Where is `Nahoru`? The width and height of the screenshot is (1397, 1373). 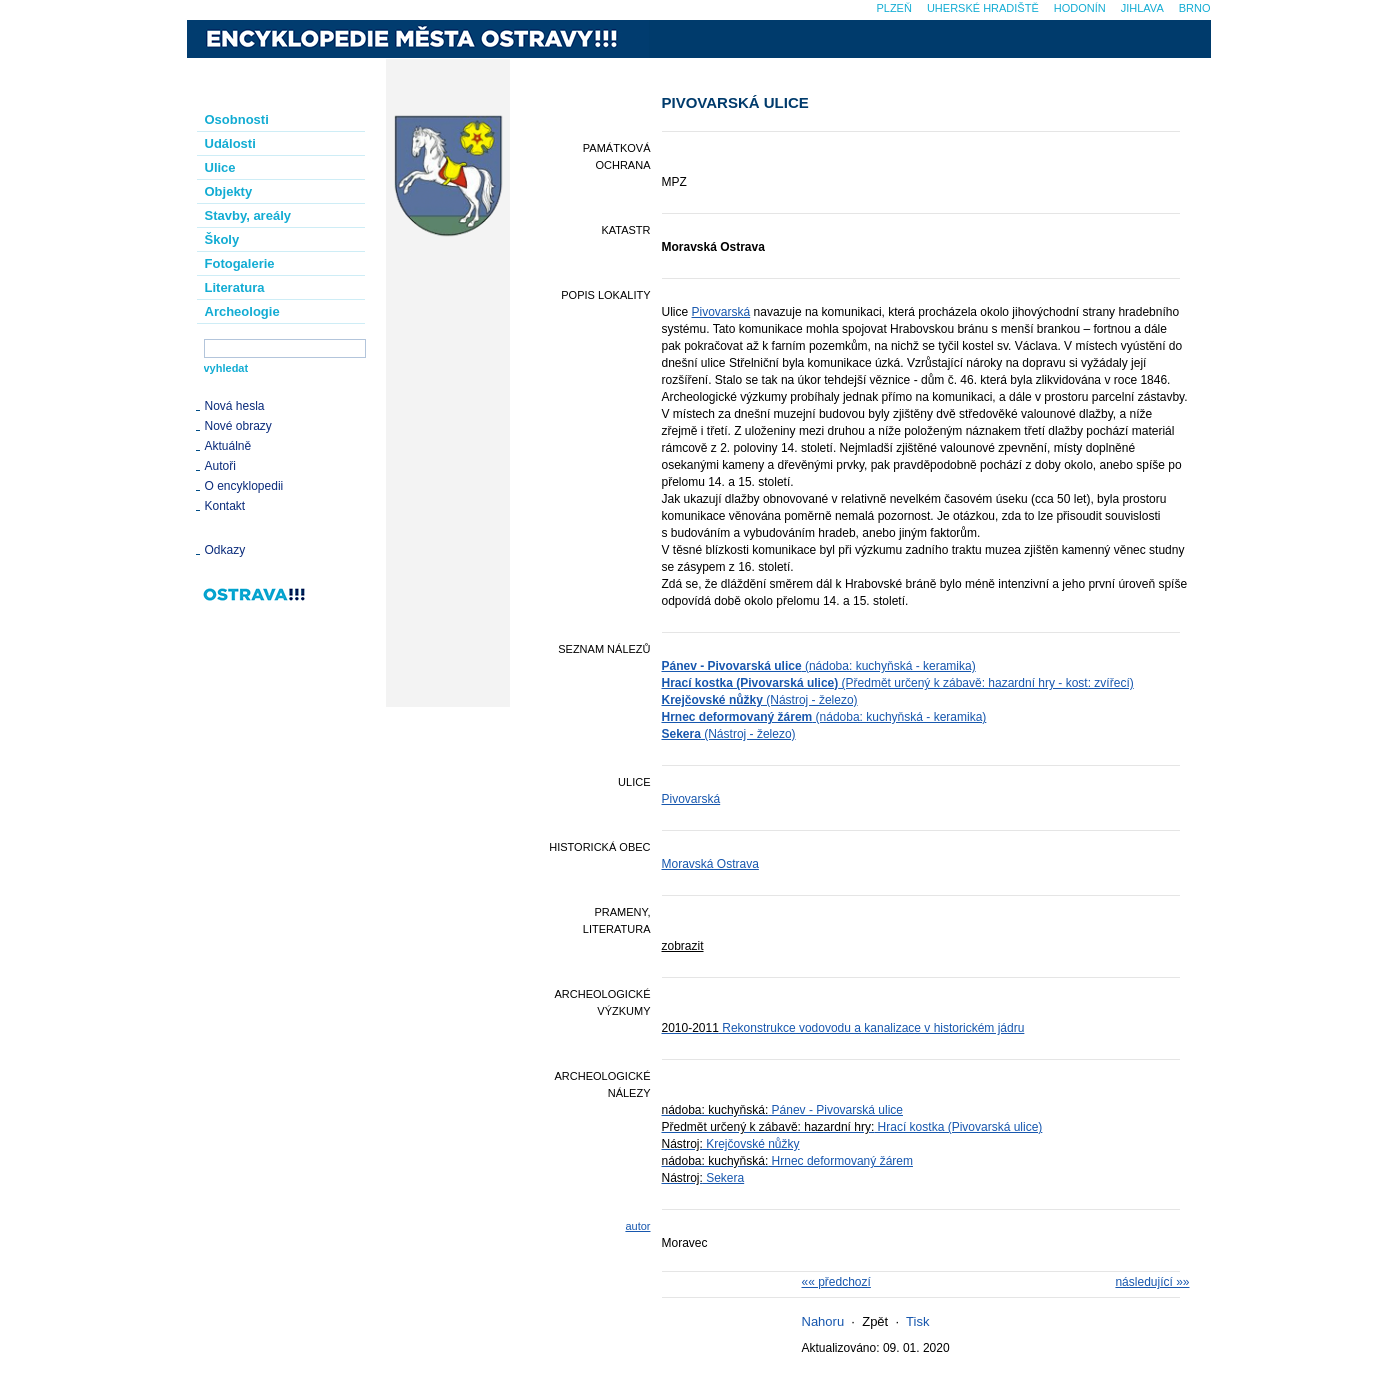 Nahoru is located at coordinates (823, 1321).